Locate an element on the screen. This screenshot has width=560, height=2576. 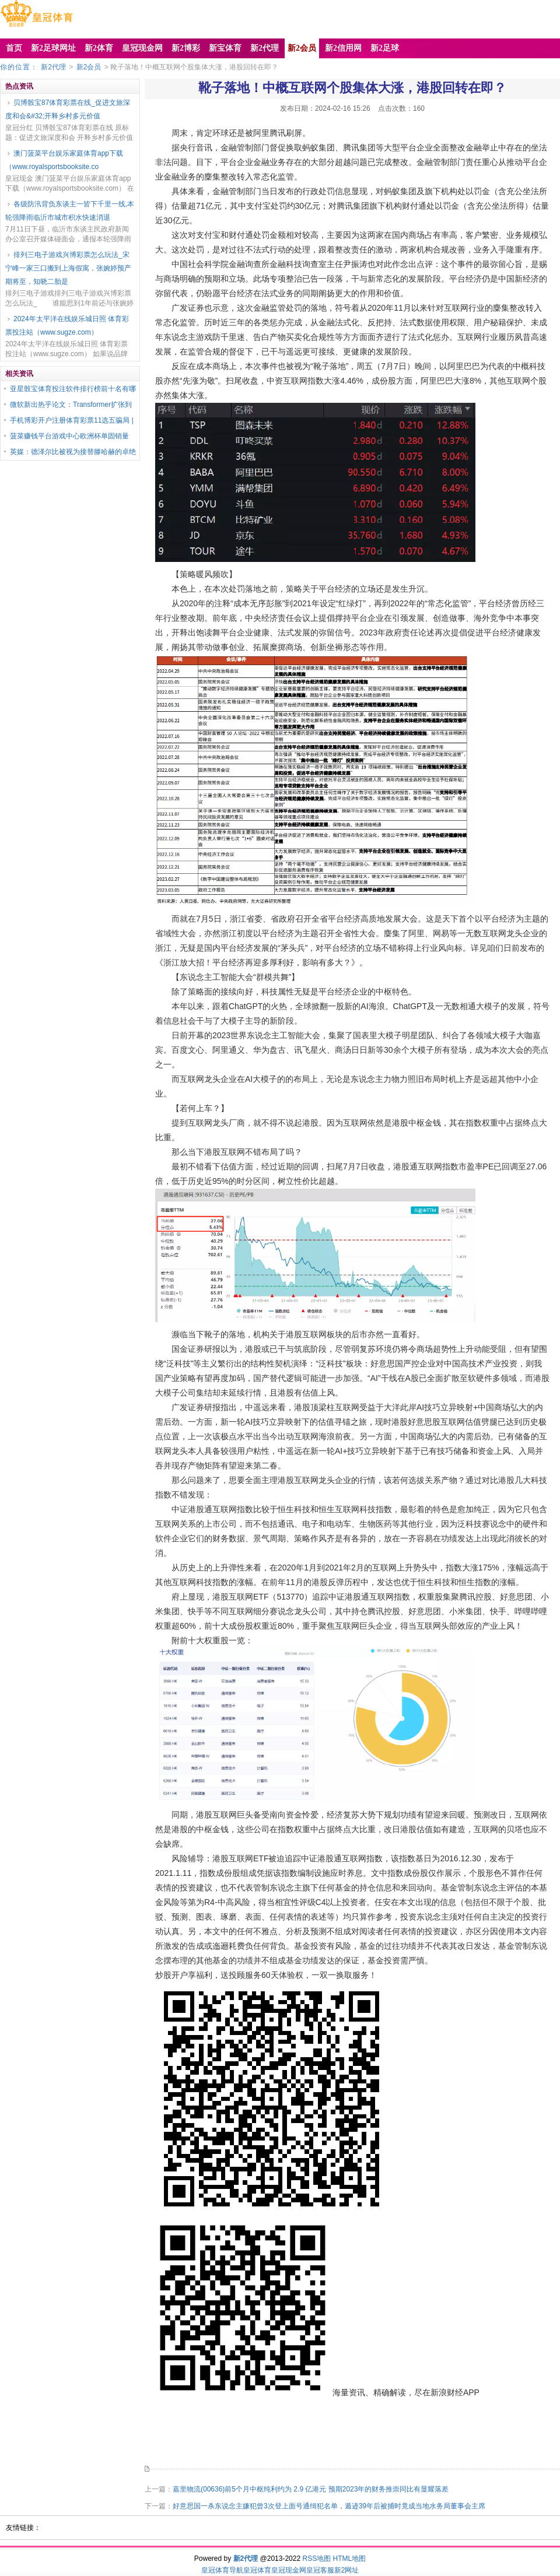
皇冠体育导航 is located at coordinates (222, 2570).